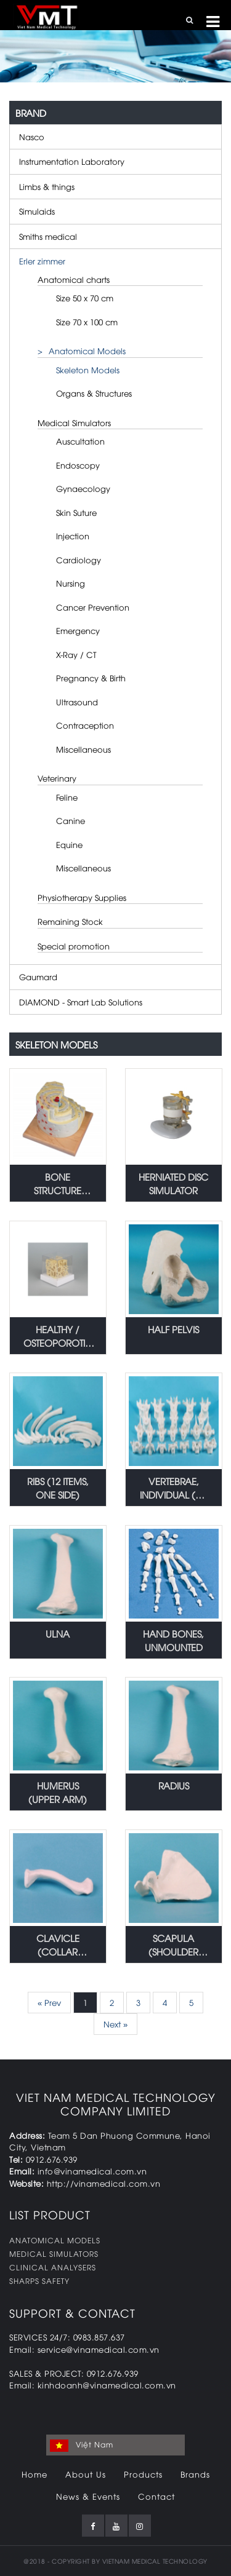 The width and height of the screenshot is (231, 2576). I want to click on Cardiology, so click(78, 559).